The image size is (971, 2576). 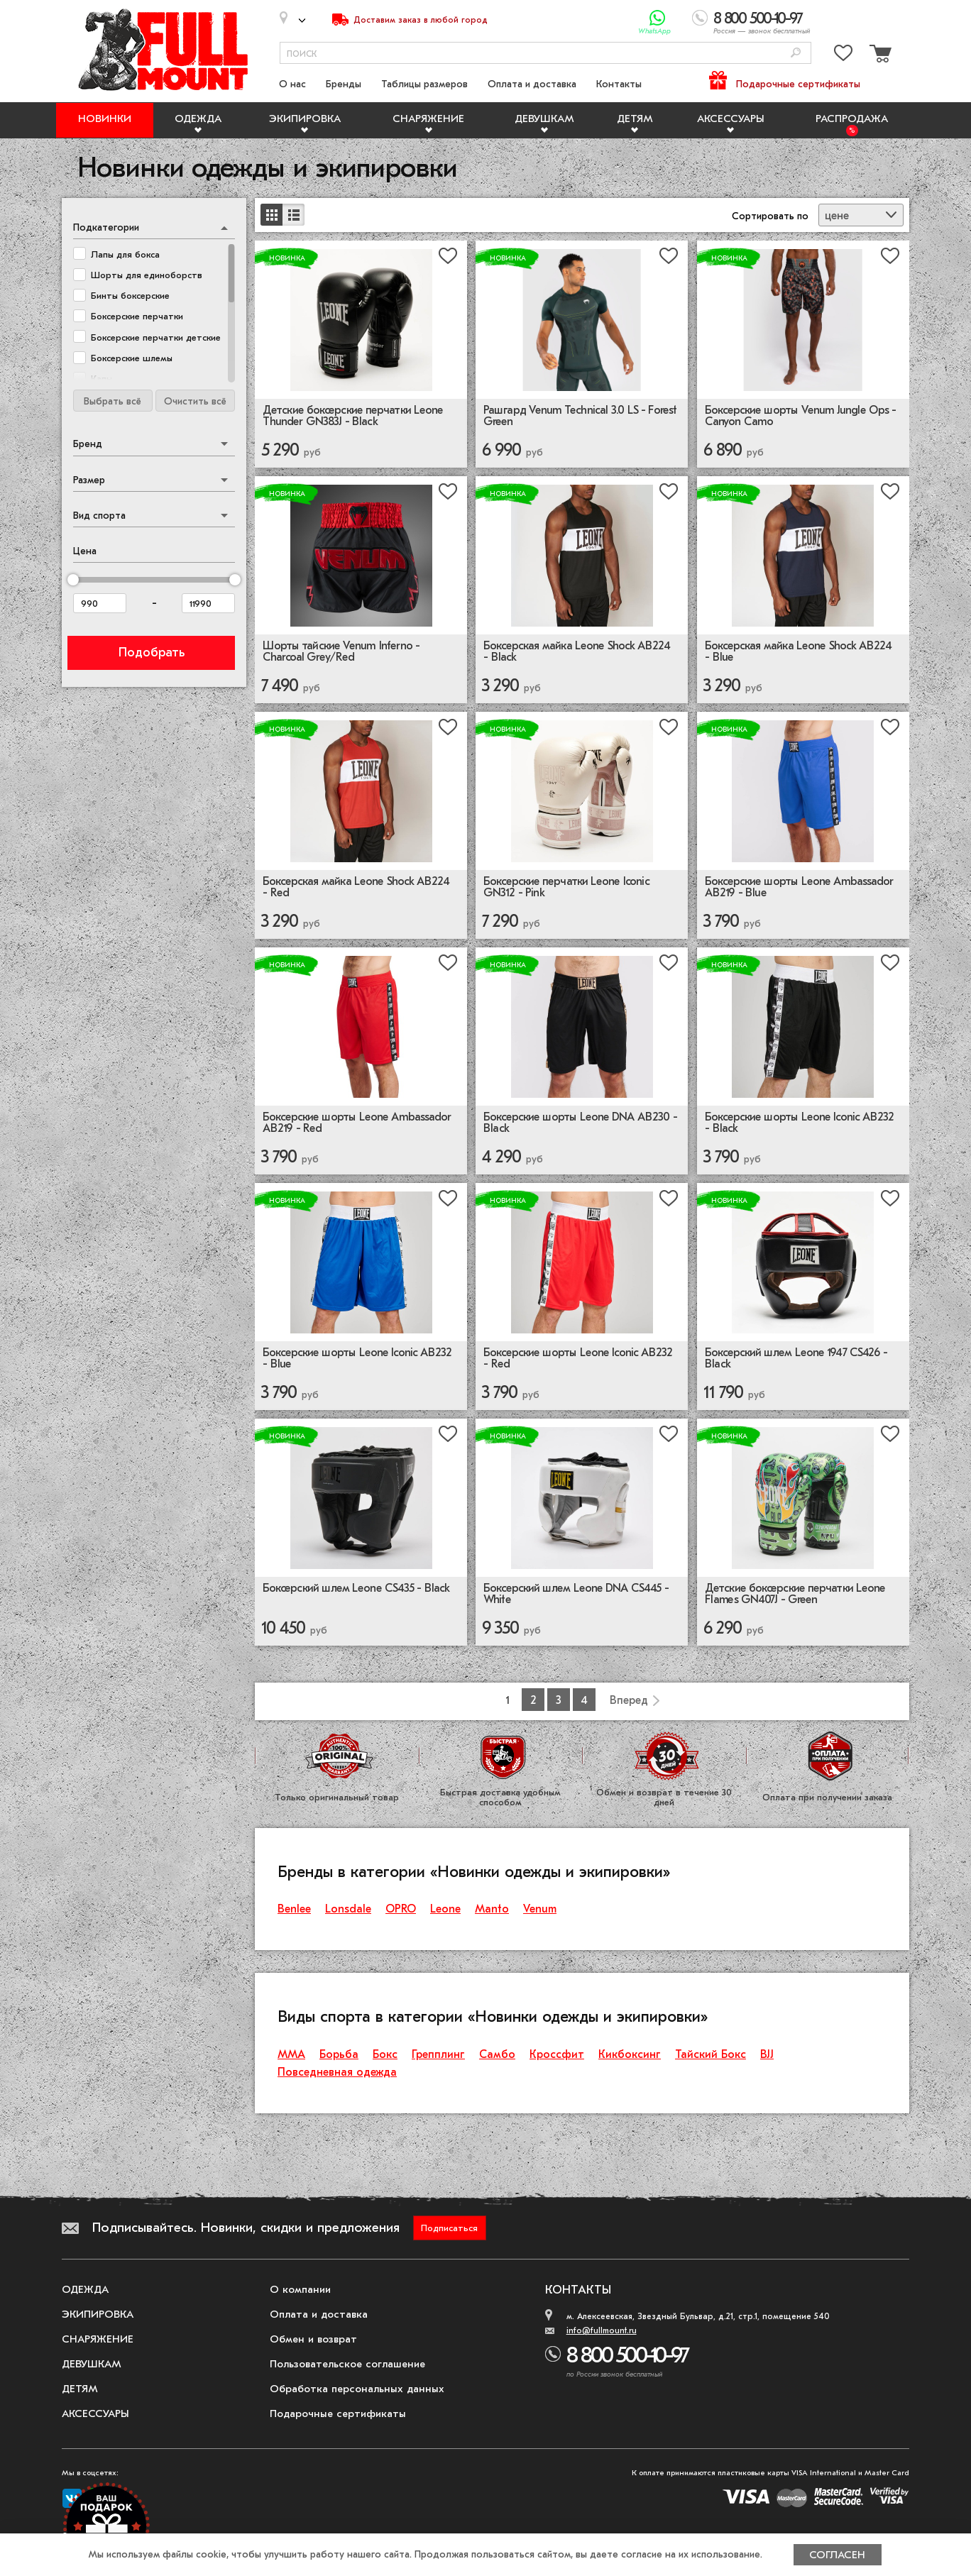 I want to click on Обработка персональных данных, so click(x=357, y=2388).